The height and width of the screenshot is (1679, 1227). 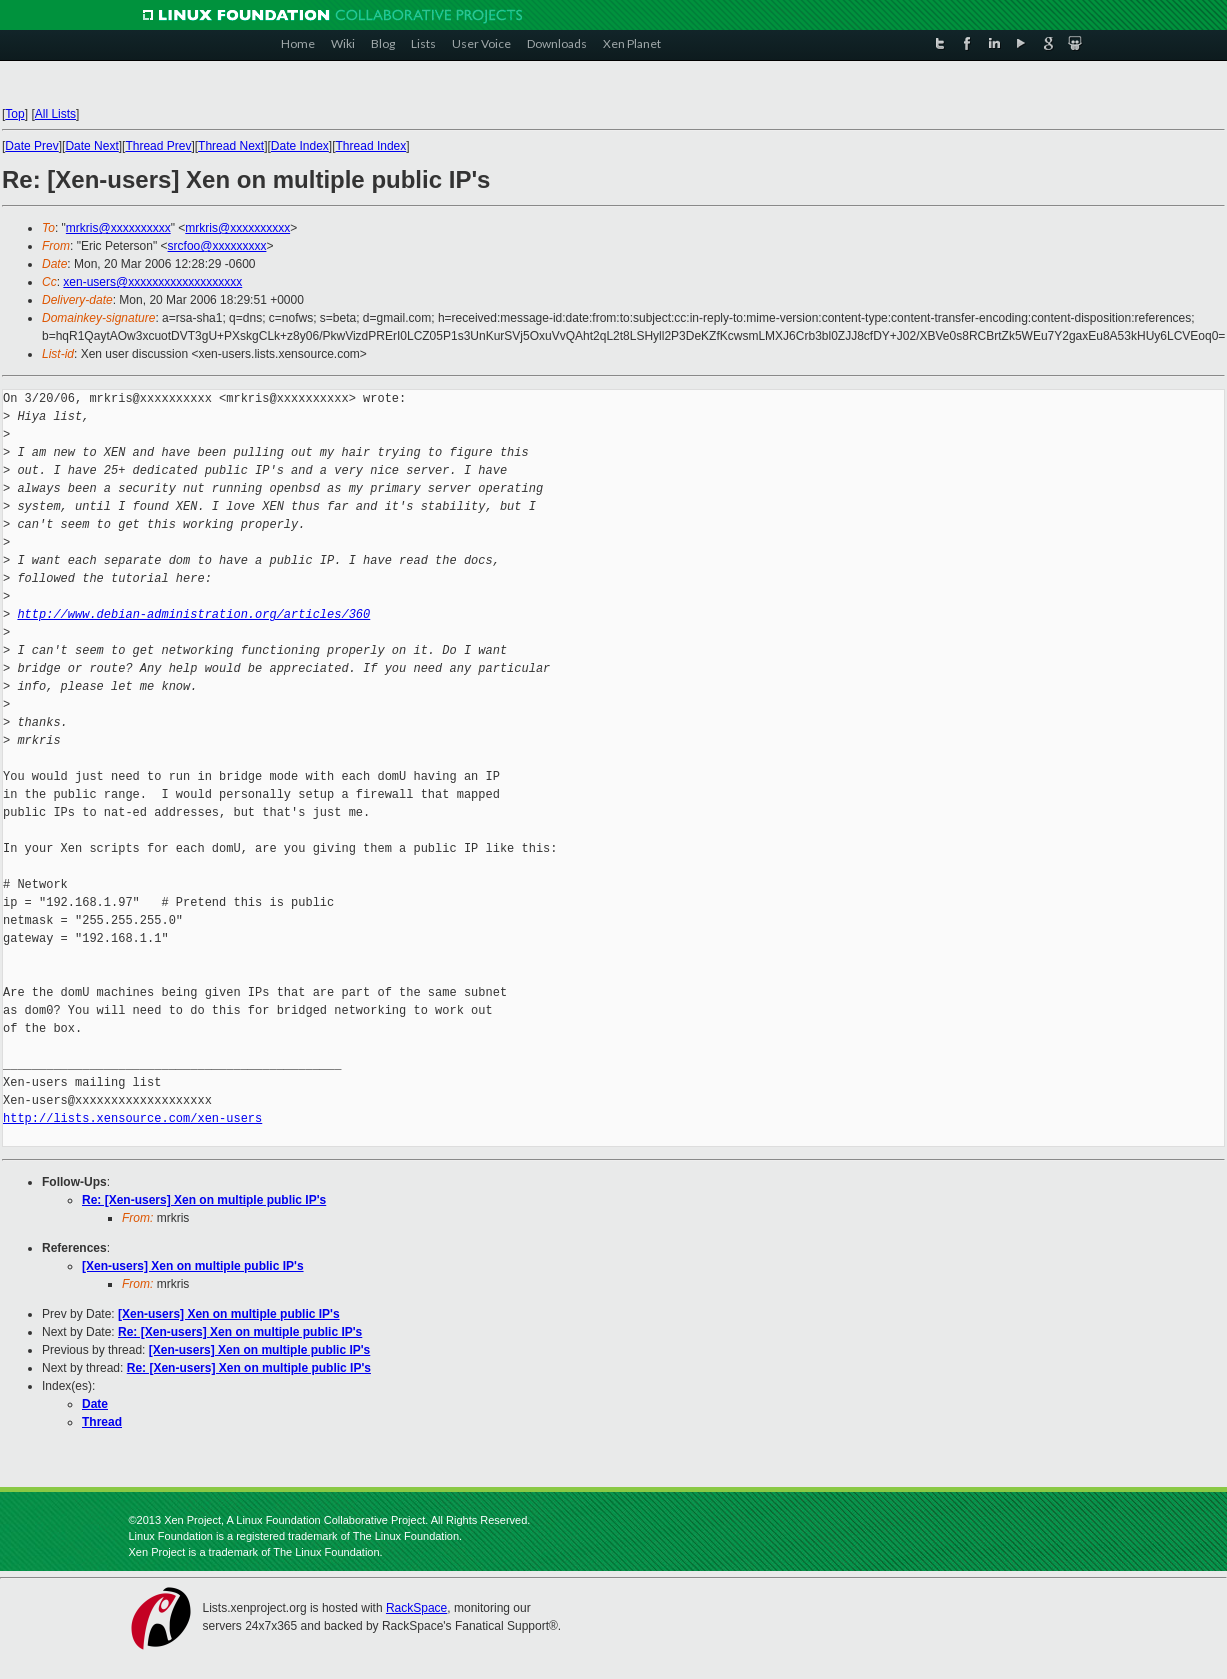 I want to click on RackSpace, so click(x=416, y=1608).